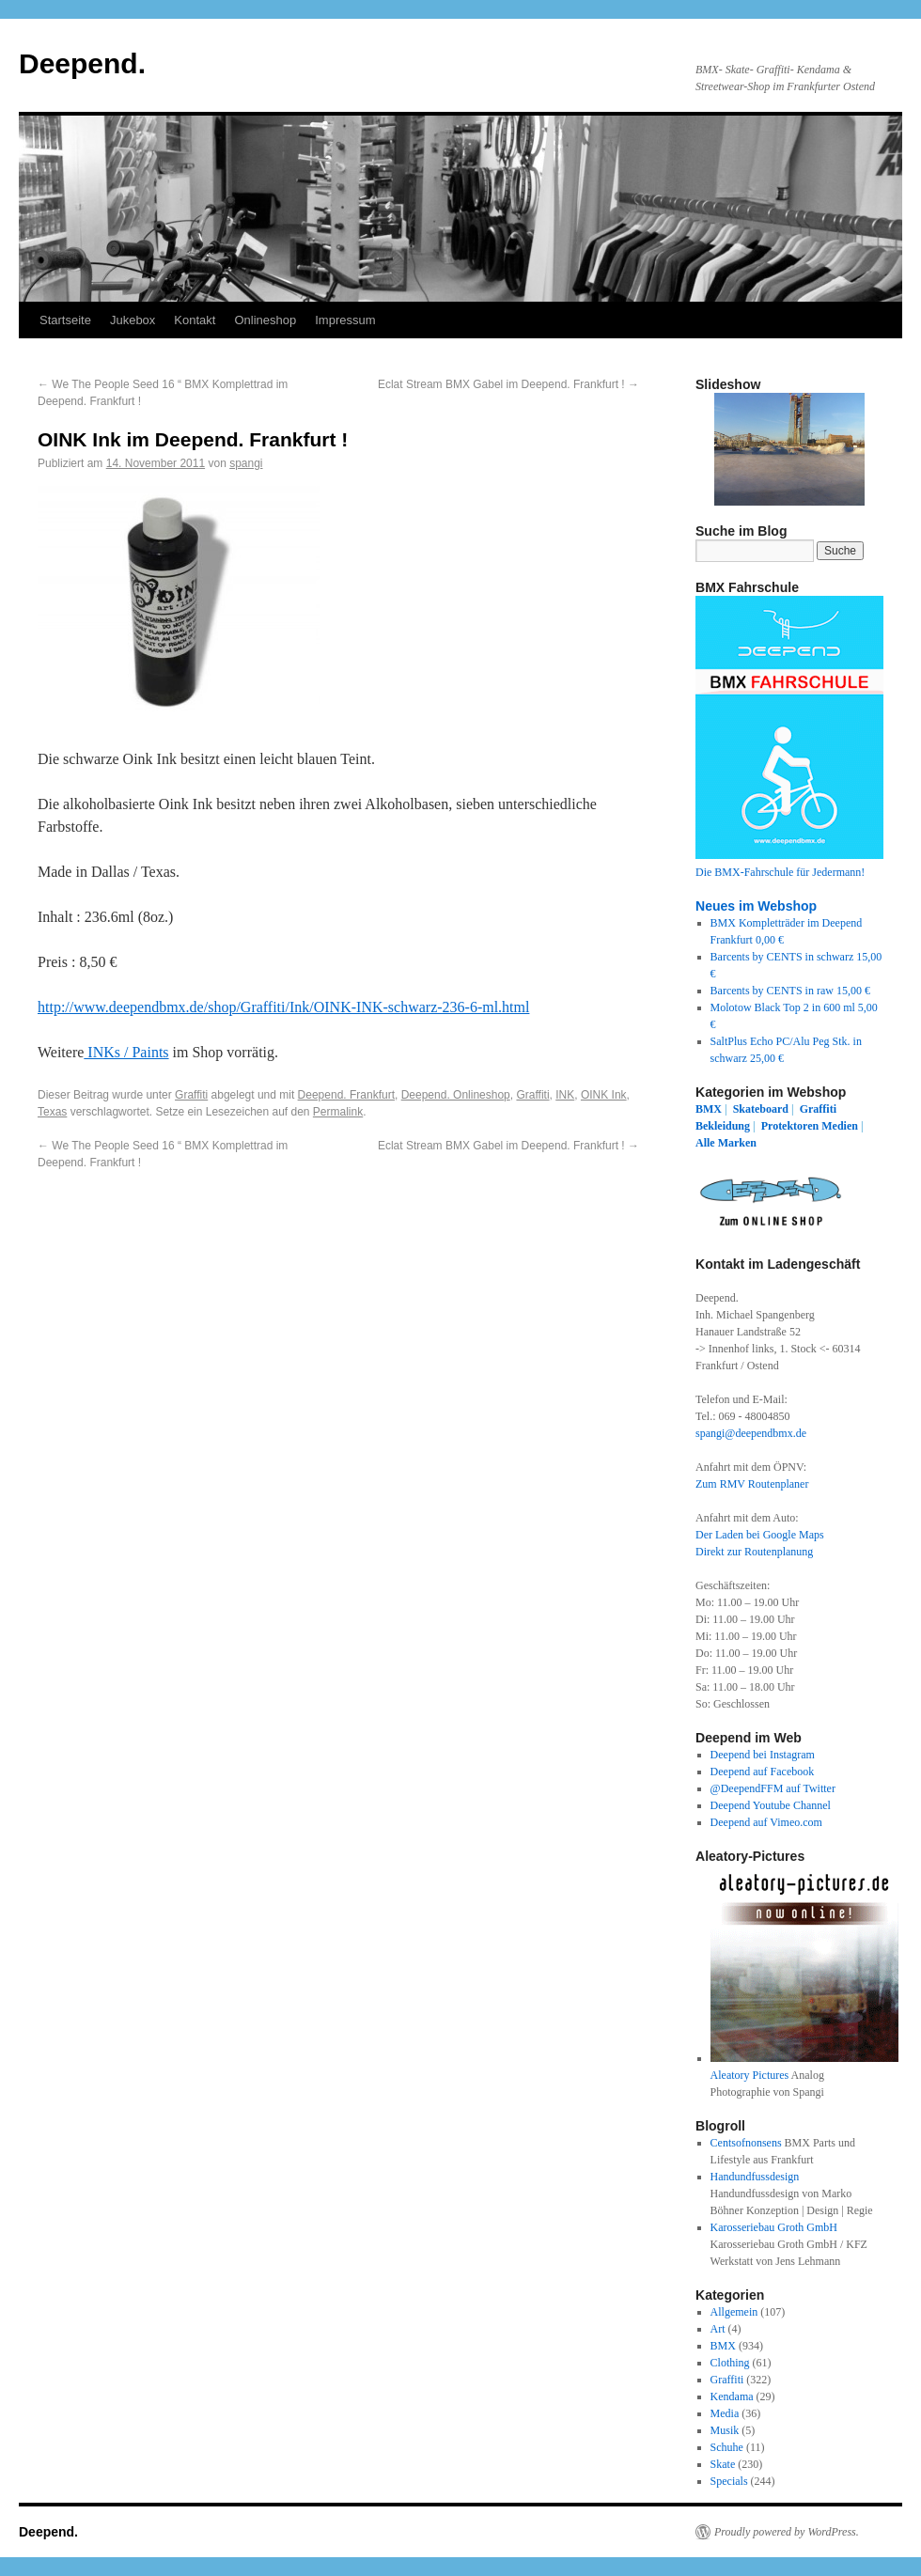 This screenshot has width=921, height=2576. What do you see at coordinates (790, 990) in the screenshot?
I see `Barcents by CENTS in raw 15,00 €` at bounding box center [790, 990].